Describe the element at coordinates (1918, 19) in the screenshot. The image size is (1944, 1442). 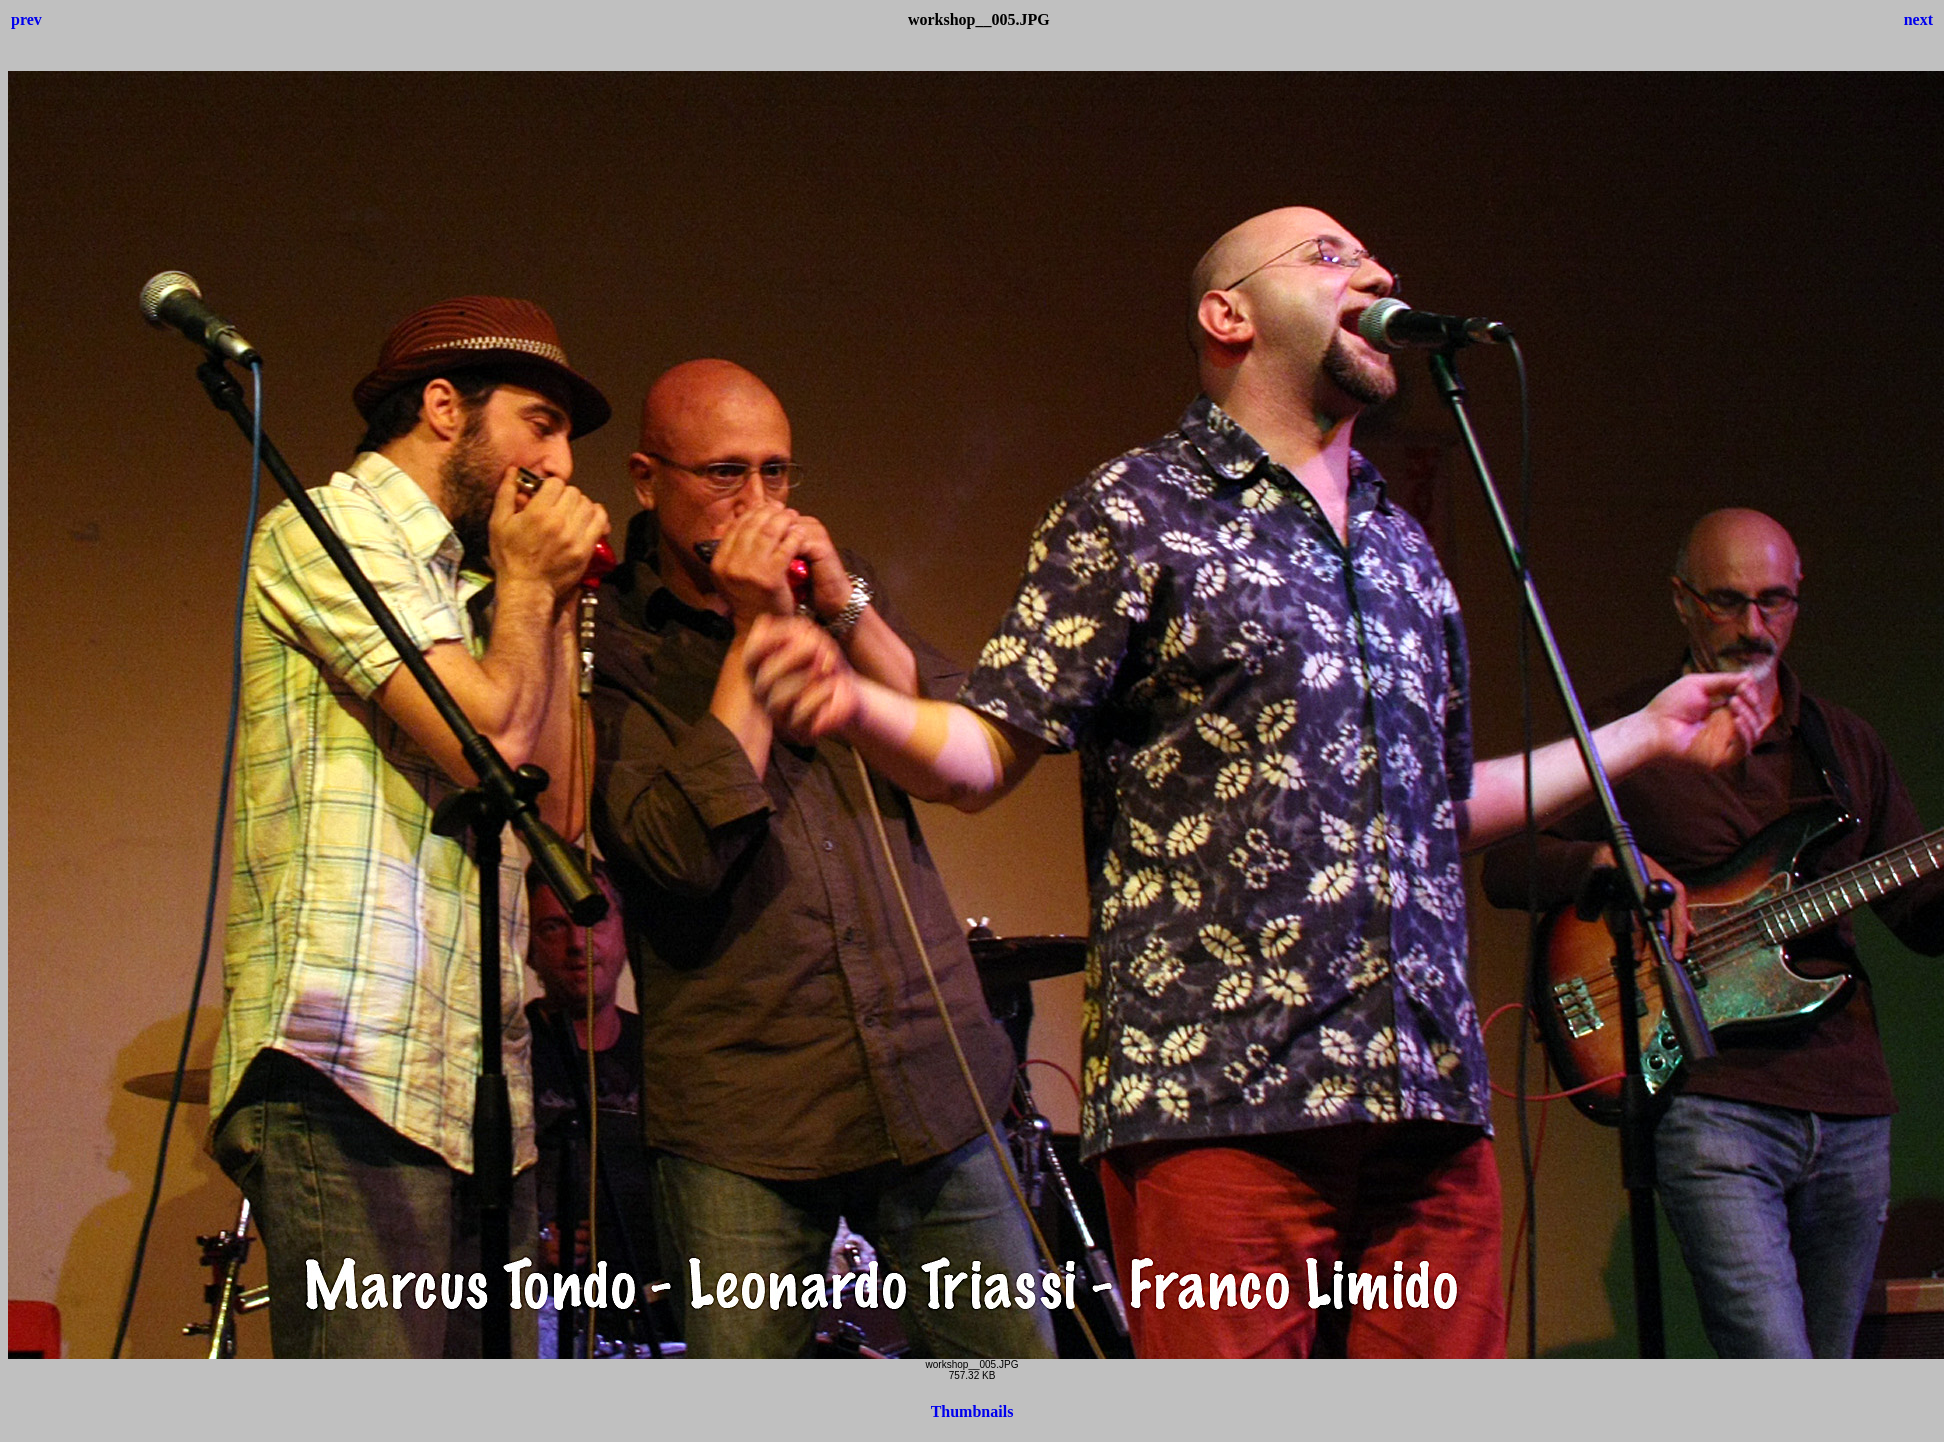
I see `next` at that location.